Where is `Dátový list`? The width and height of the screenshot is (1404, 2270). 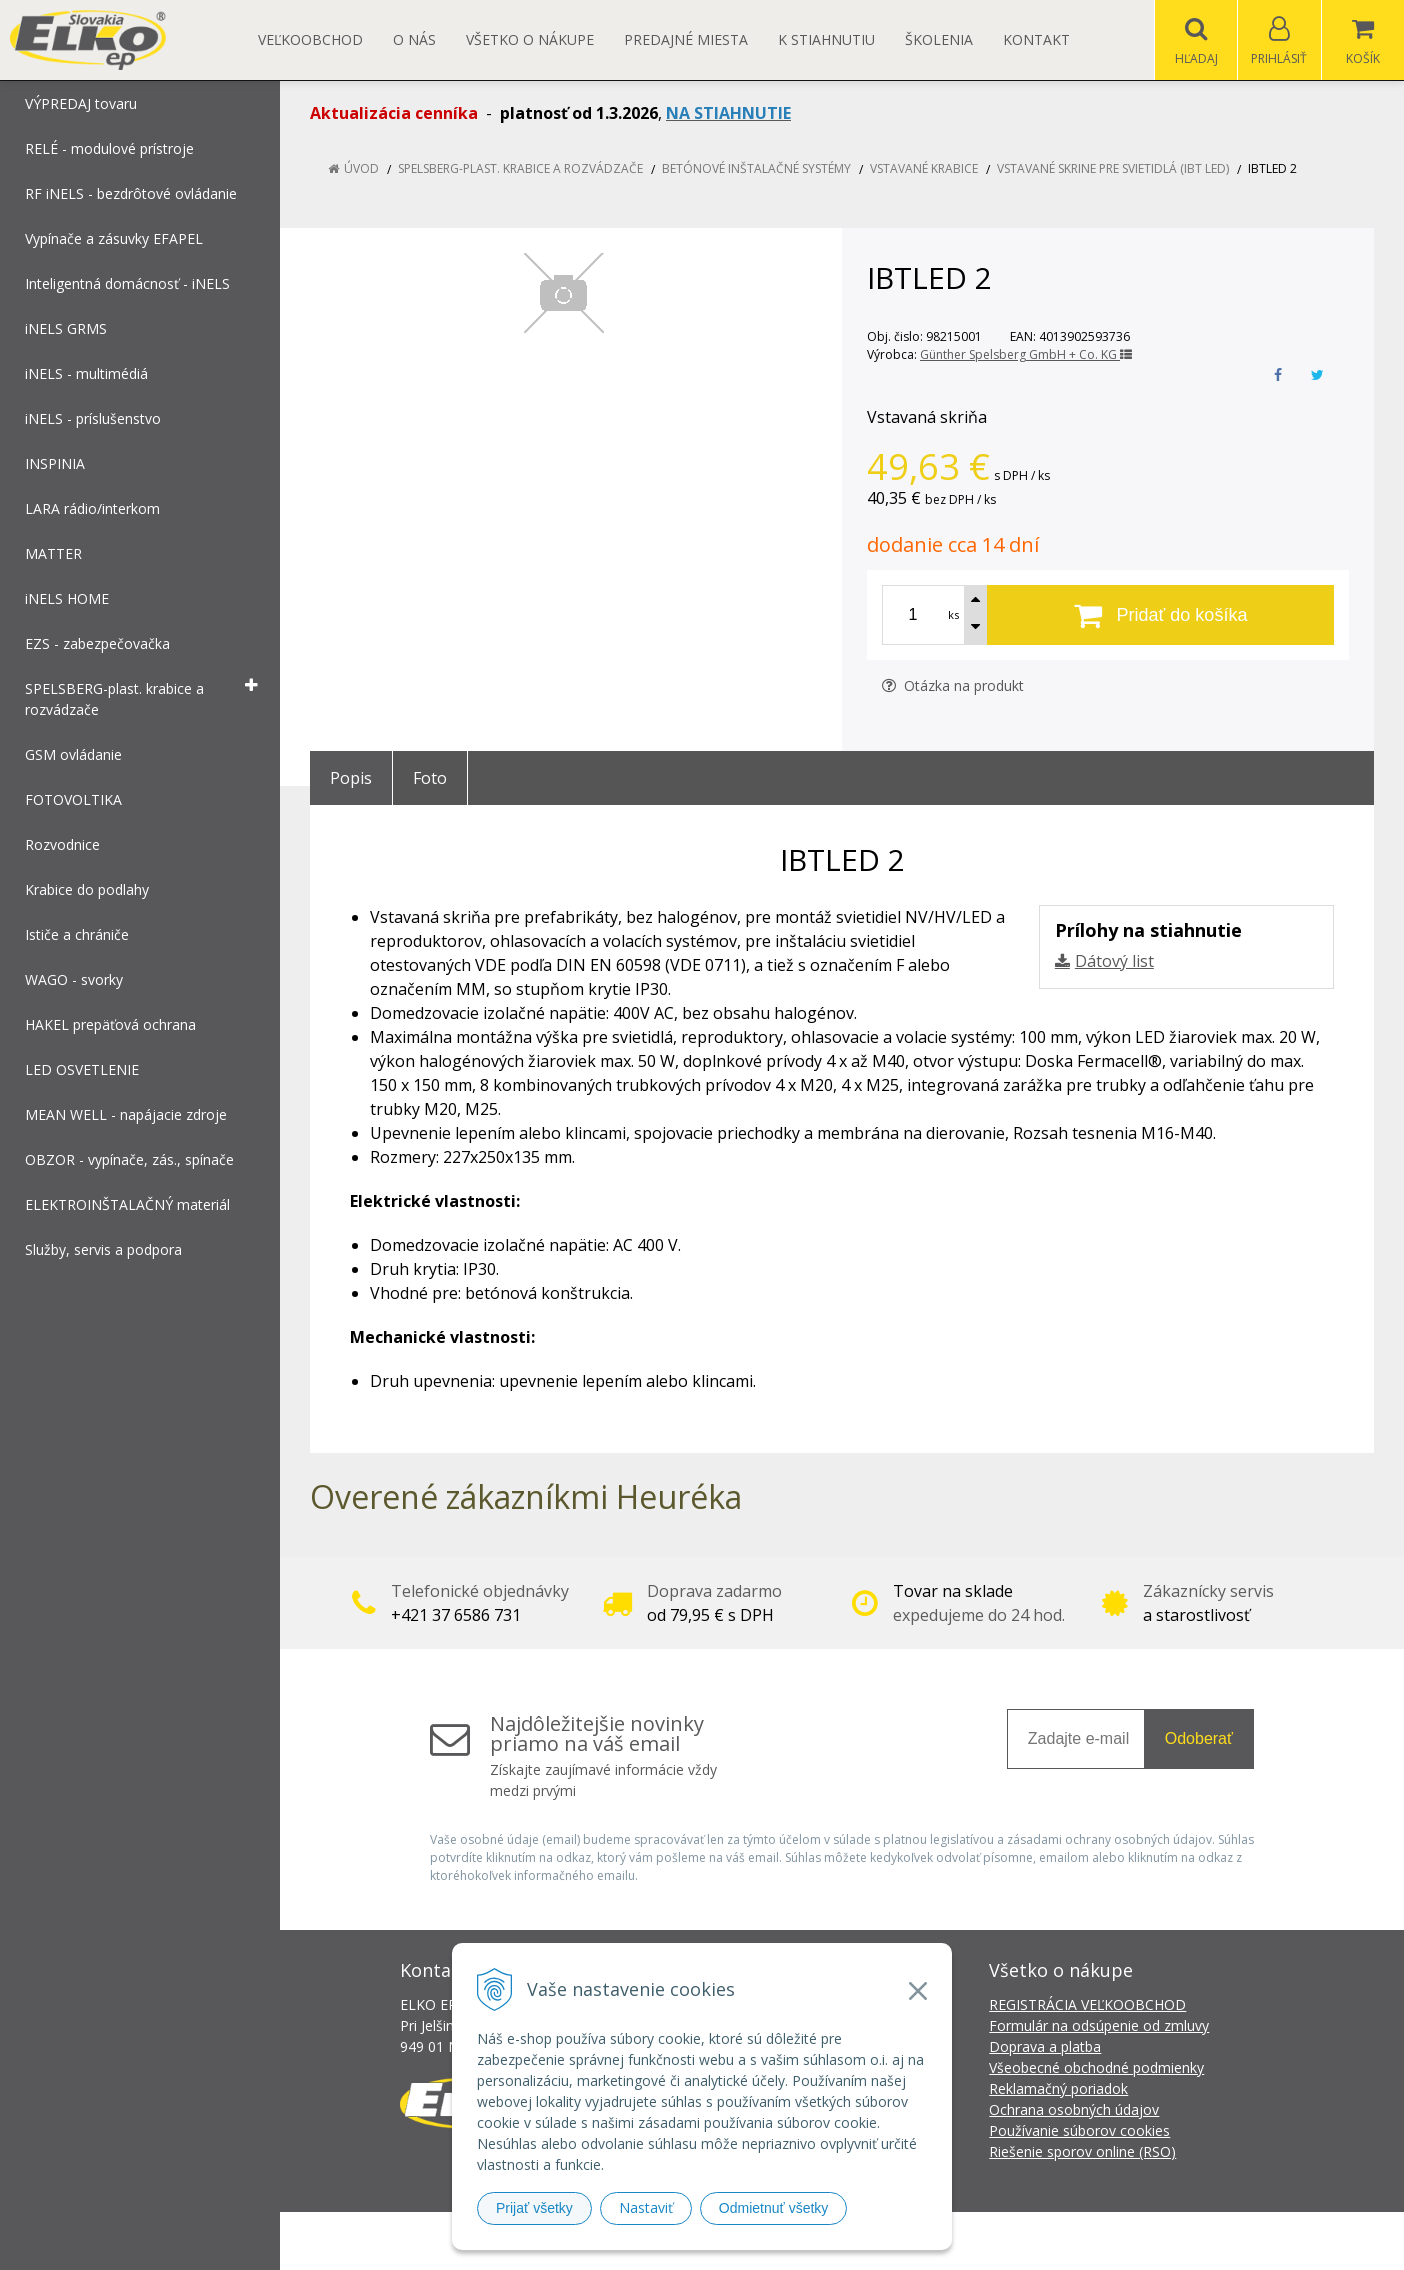 Dátový list is located at coordinates (1114, 961).